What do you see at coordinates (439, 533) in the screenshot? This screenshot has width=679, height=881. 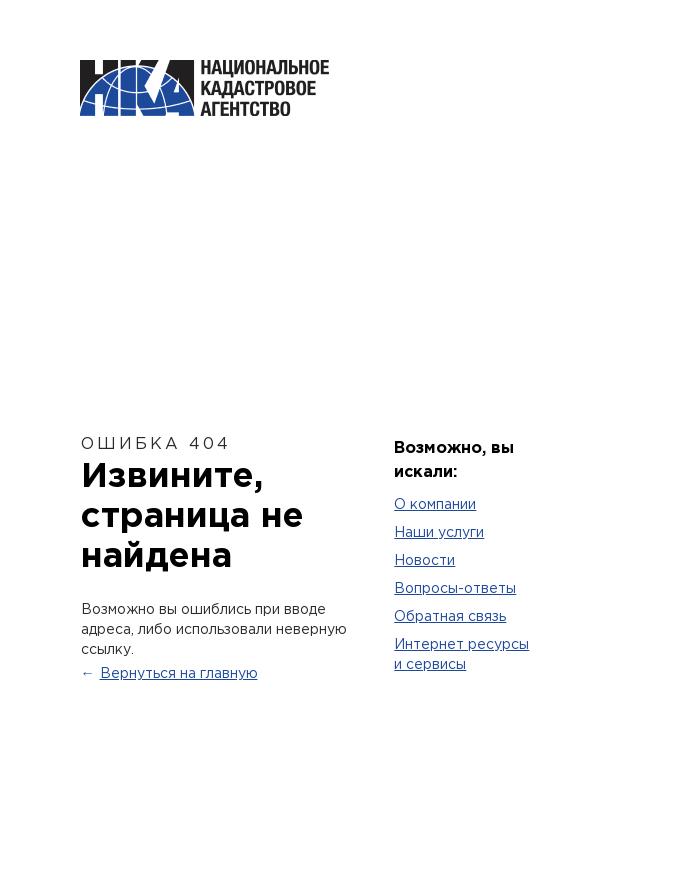 I see `Наши услуги` at bounding box center [439, 533].